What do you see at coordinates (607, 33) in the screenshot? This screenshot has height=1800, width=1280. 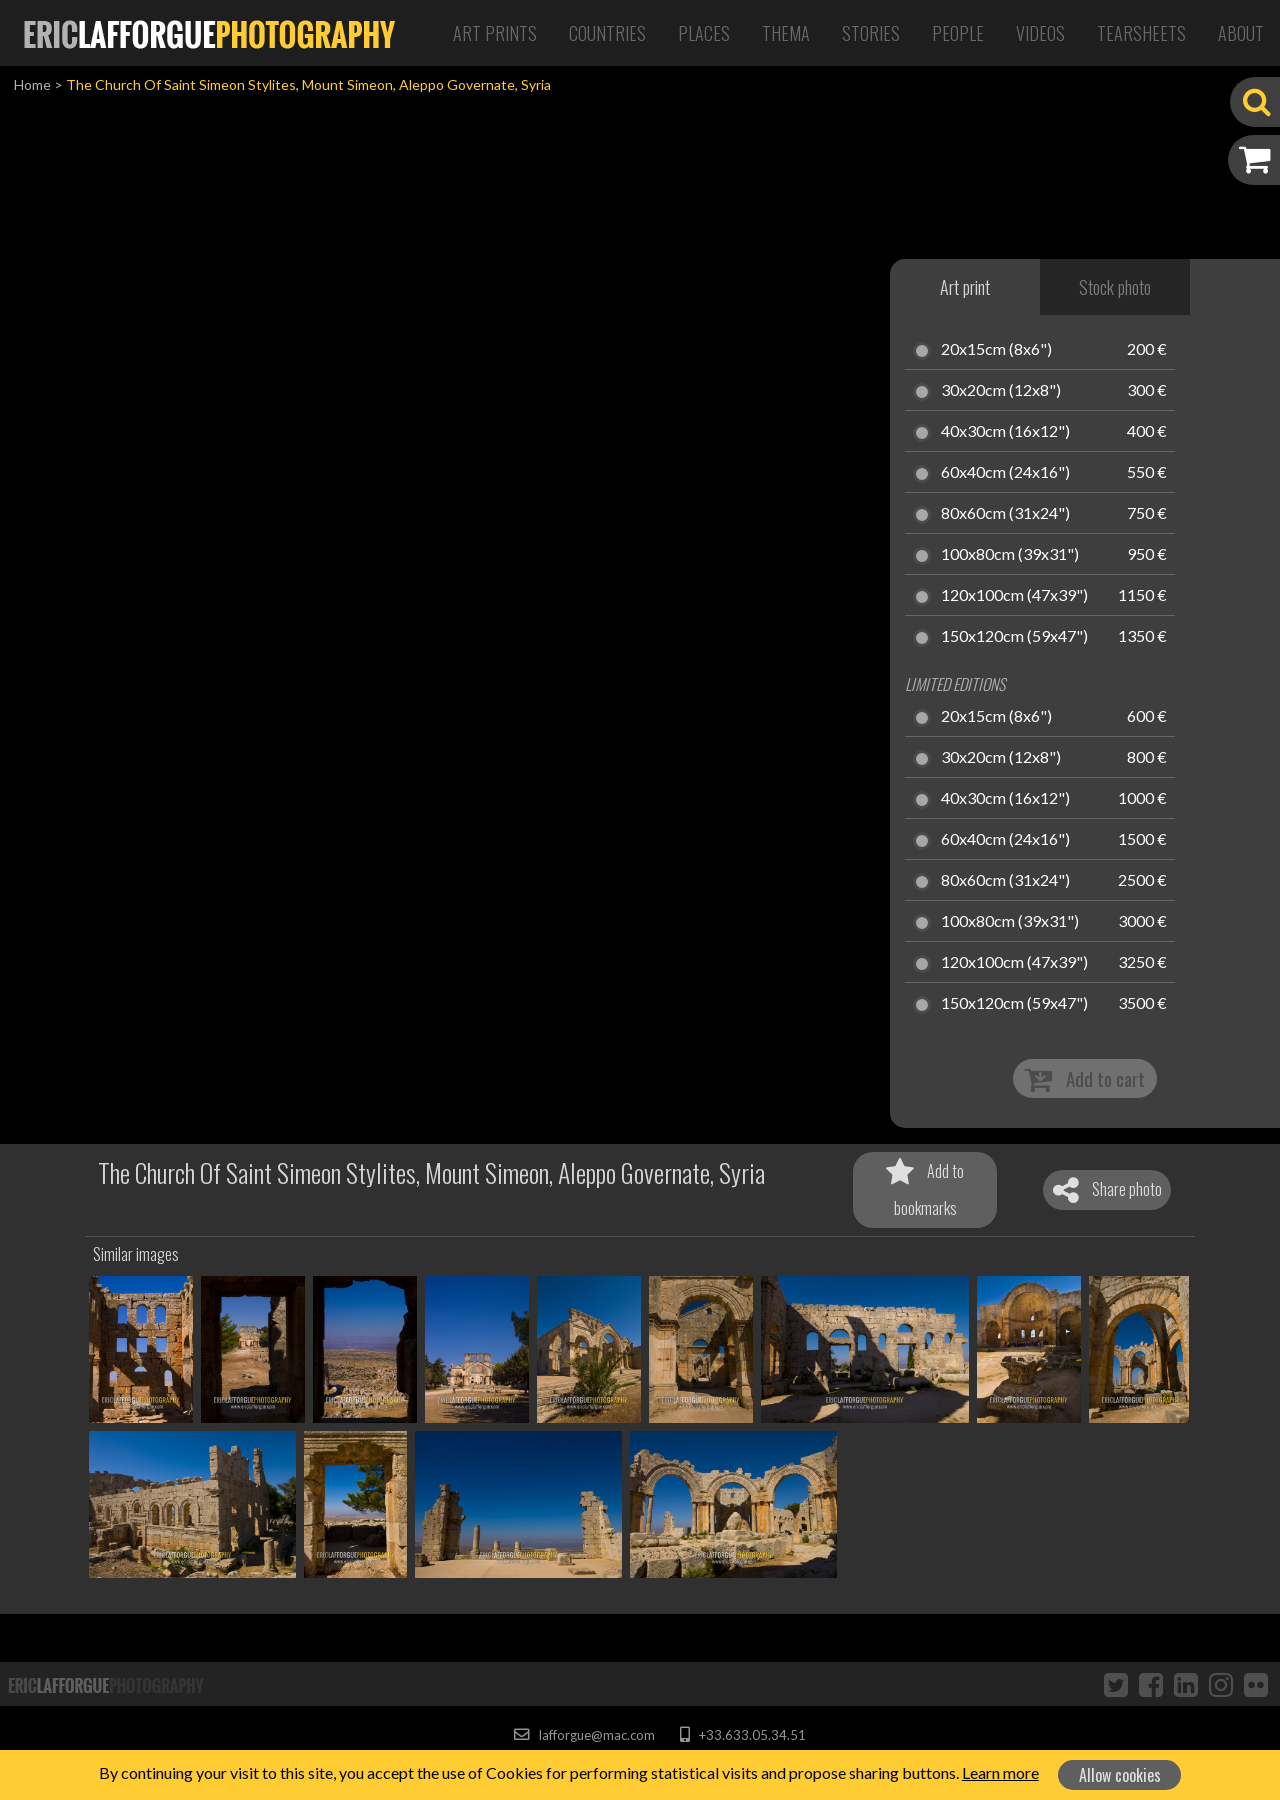 I see `Countries` at bounding box center [607, 33].